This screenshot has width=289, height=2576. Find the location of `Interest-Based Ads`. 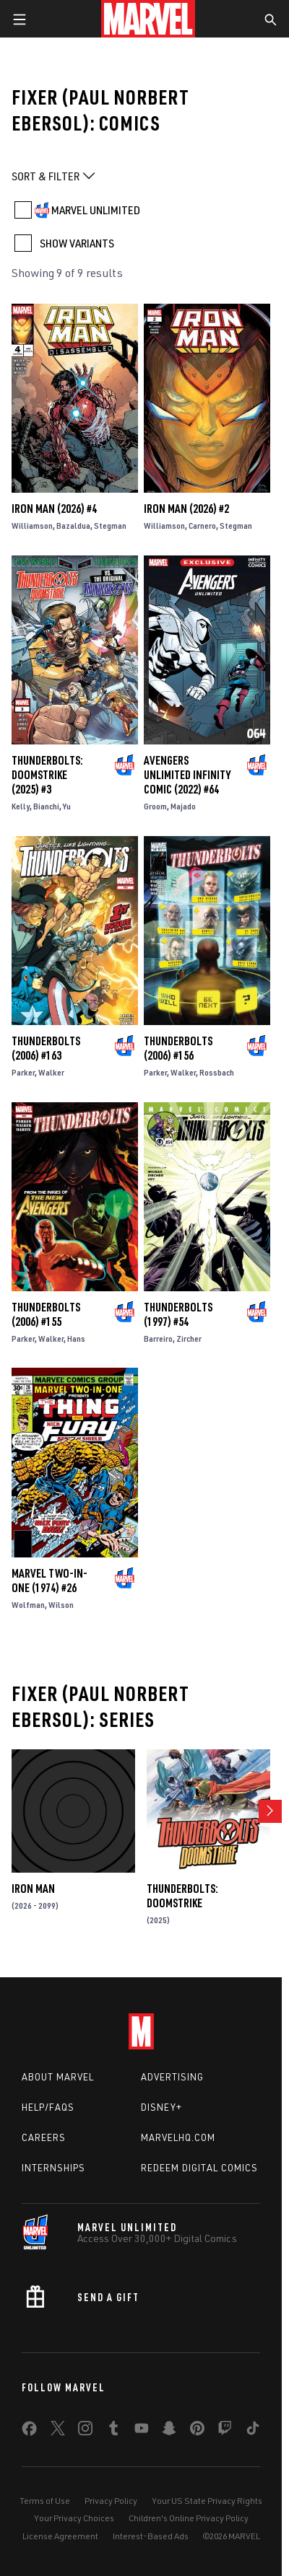

Interest-Based Ads is located at coordinates (151, 2536).